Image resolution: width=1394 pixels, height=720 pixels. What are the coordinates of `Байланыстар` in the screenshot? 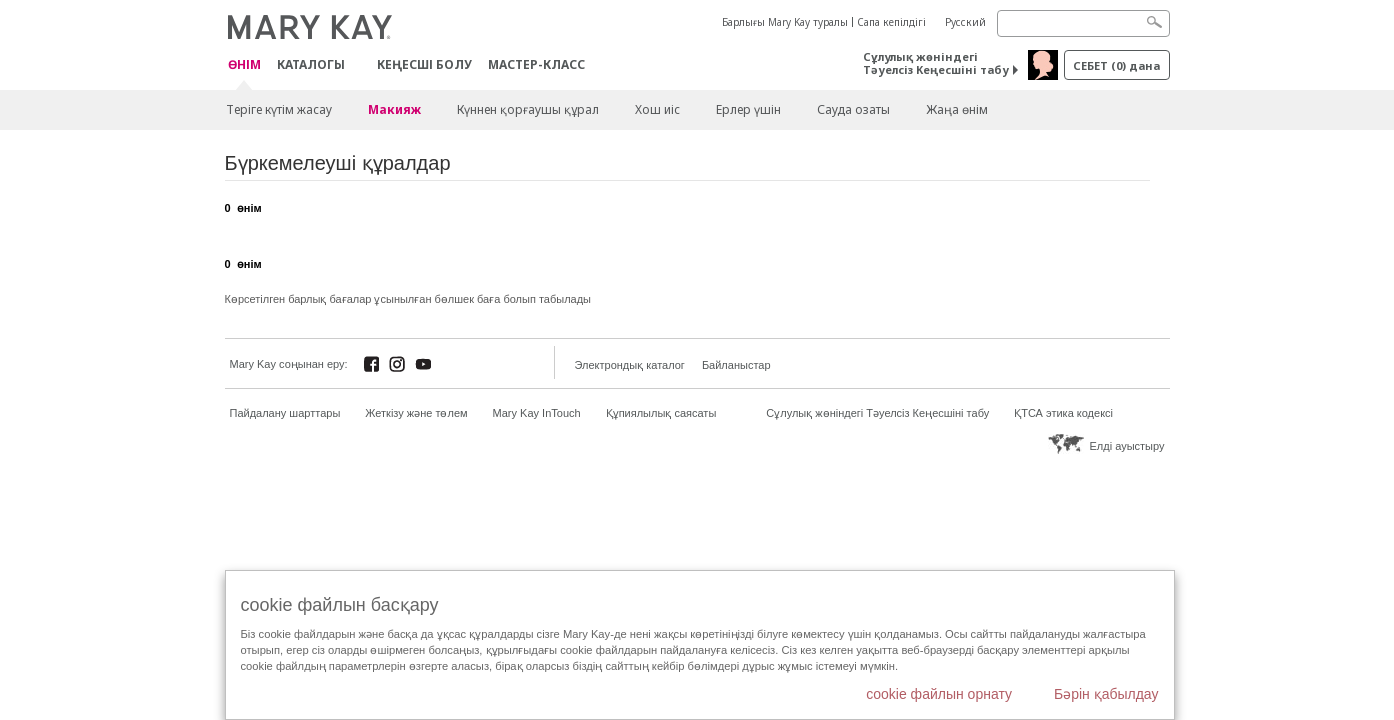 It's located at (736, 365).